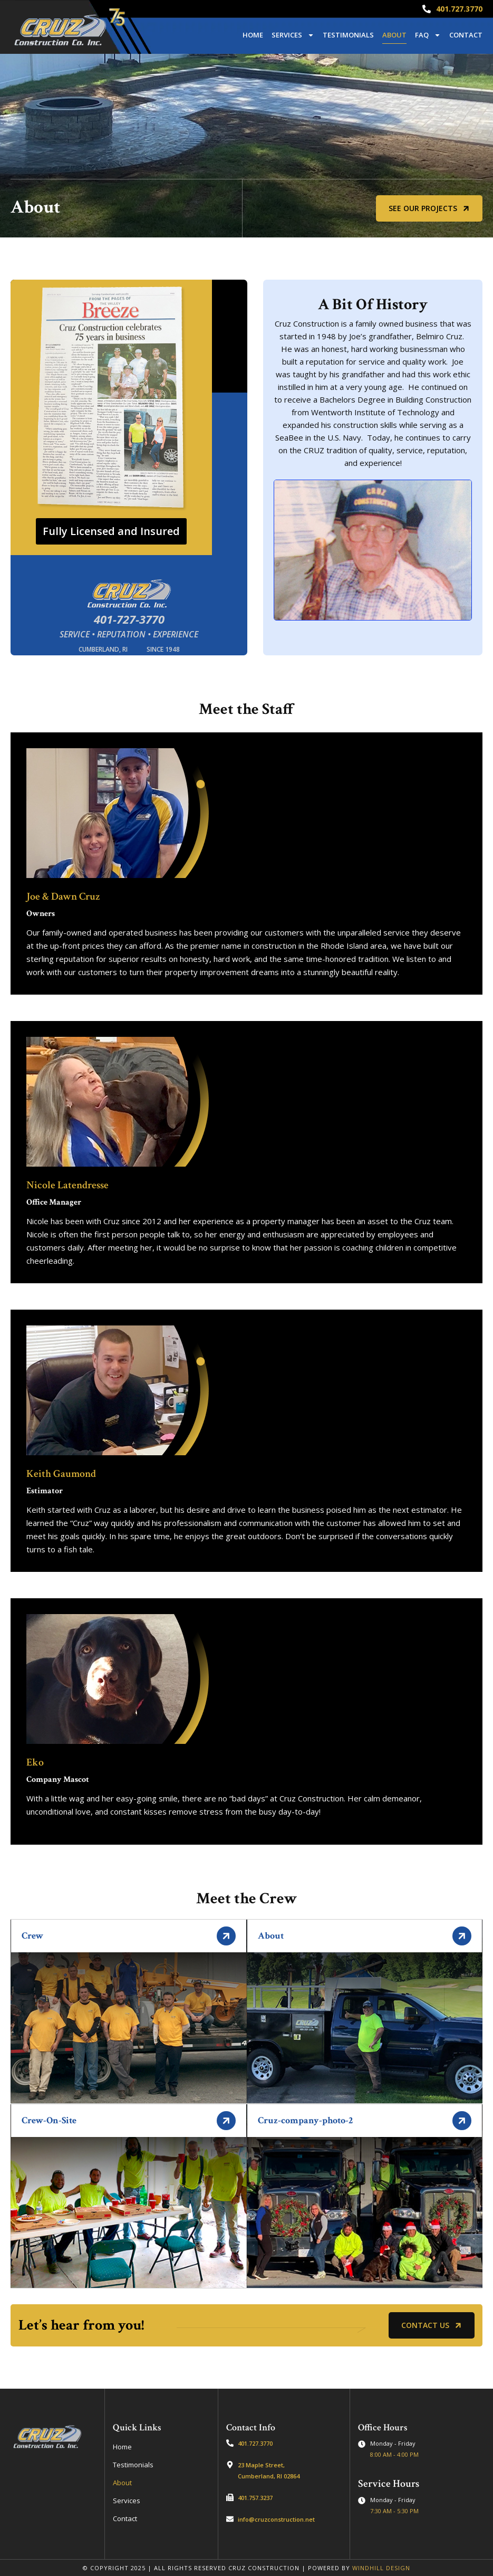 The height and width of the screenshot is (2576, 493). What do you see at coordinates (381, 2568) in the screenshot?
I see `WINDHILL DESIGN` at bounding box center [381, 2568].